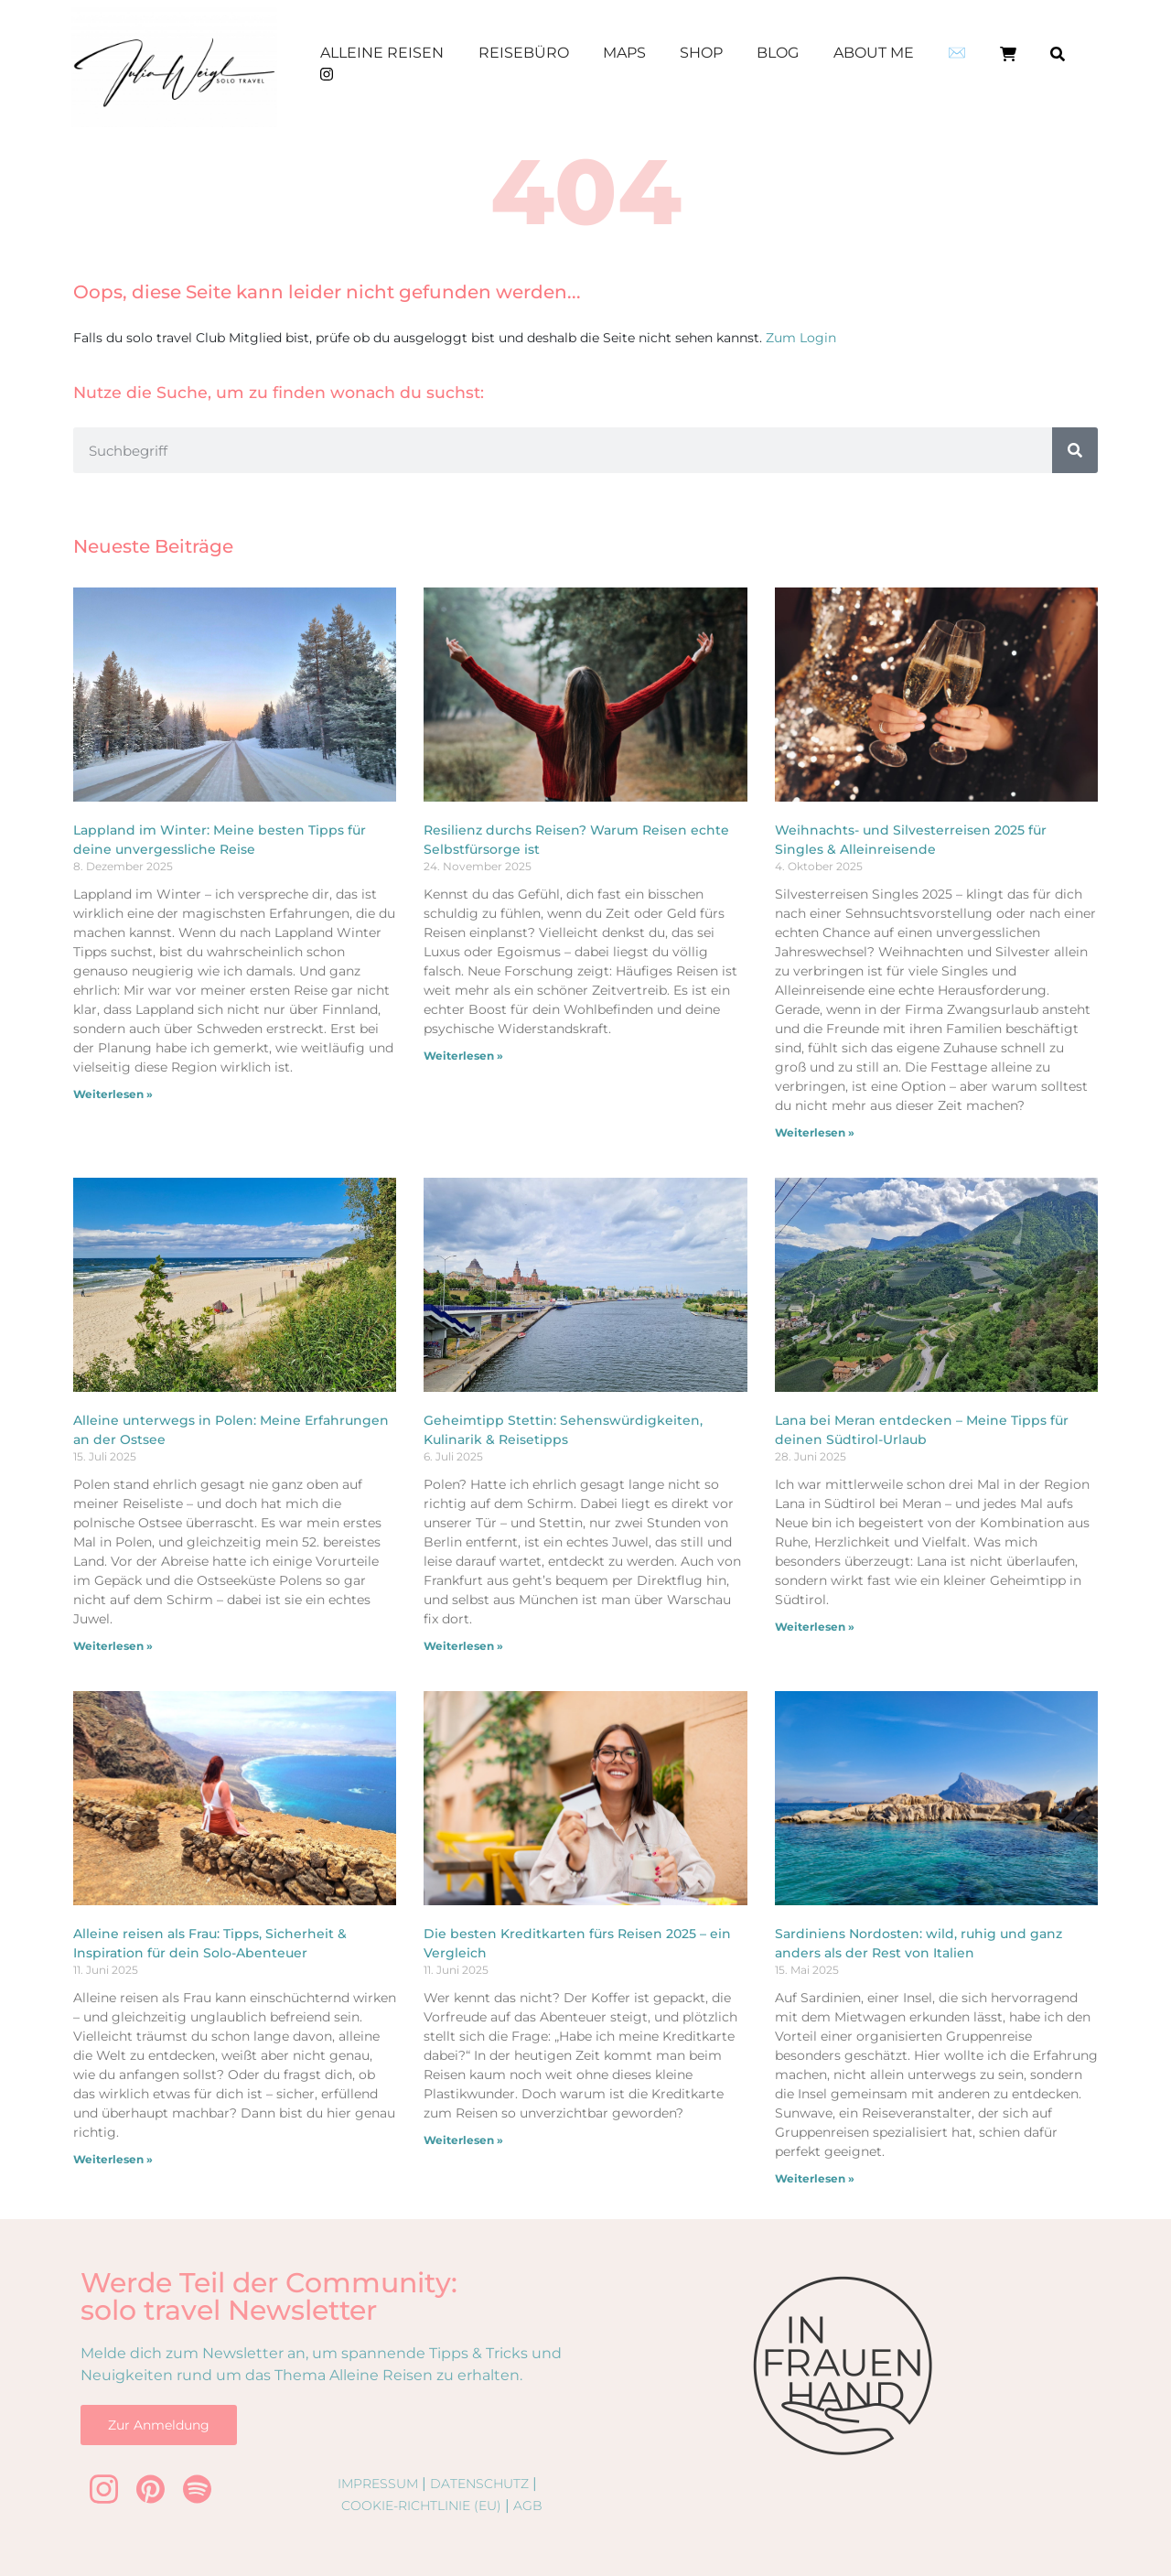  What do you see at coordinates (378, 2483) in the screenshot?
I see `Impressum` at bounding box center [378, 2483].